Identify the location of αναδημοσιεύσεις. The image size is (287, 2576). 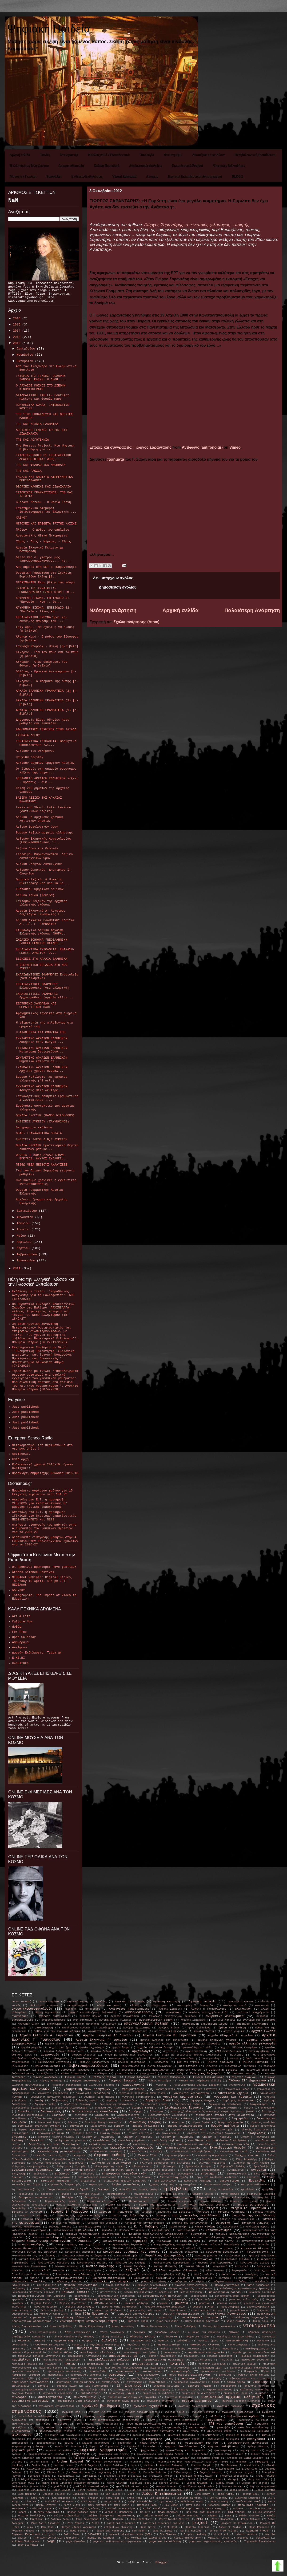
(139, 2012).